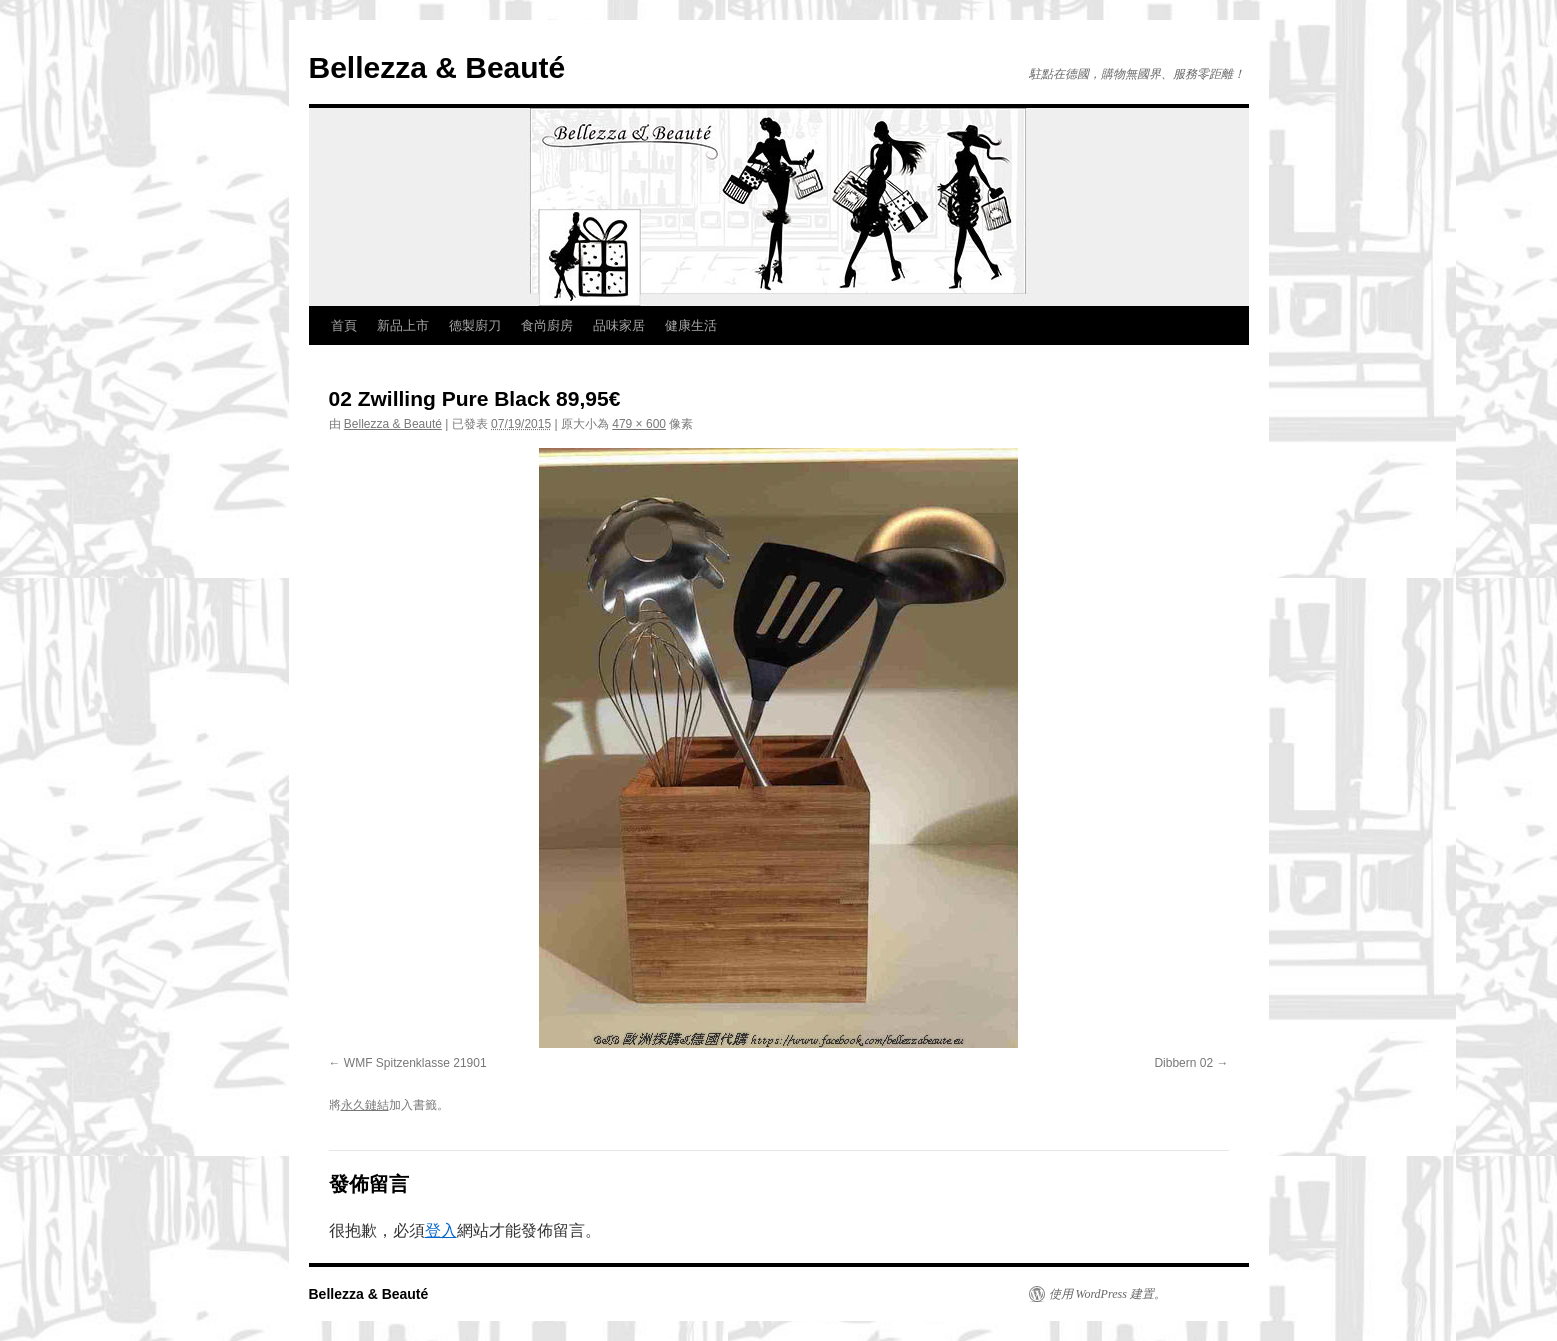 Image resolution: width=1557 pixels, height=1341 pixels. I want to click on 德製廚刀, so click(475, 325).